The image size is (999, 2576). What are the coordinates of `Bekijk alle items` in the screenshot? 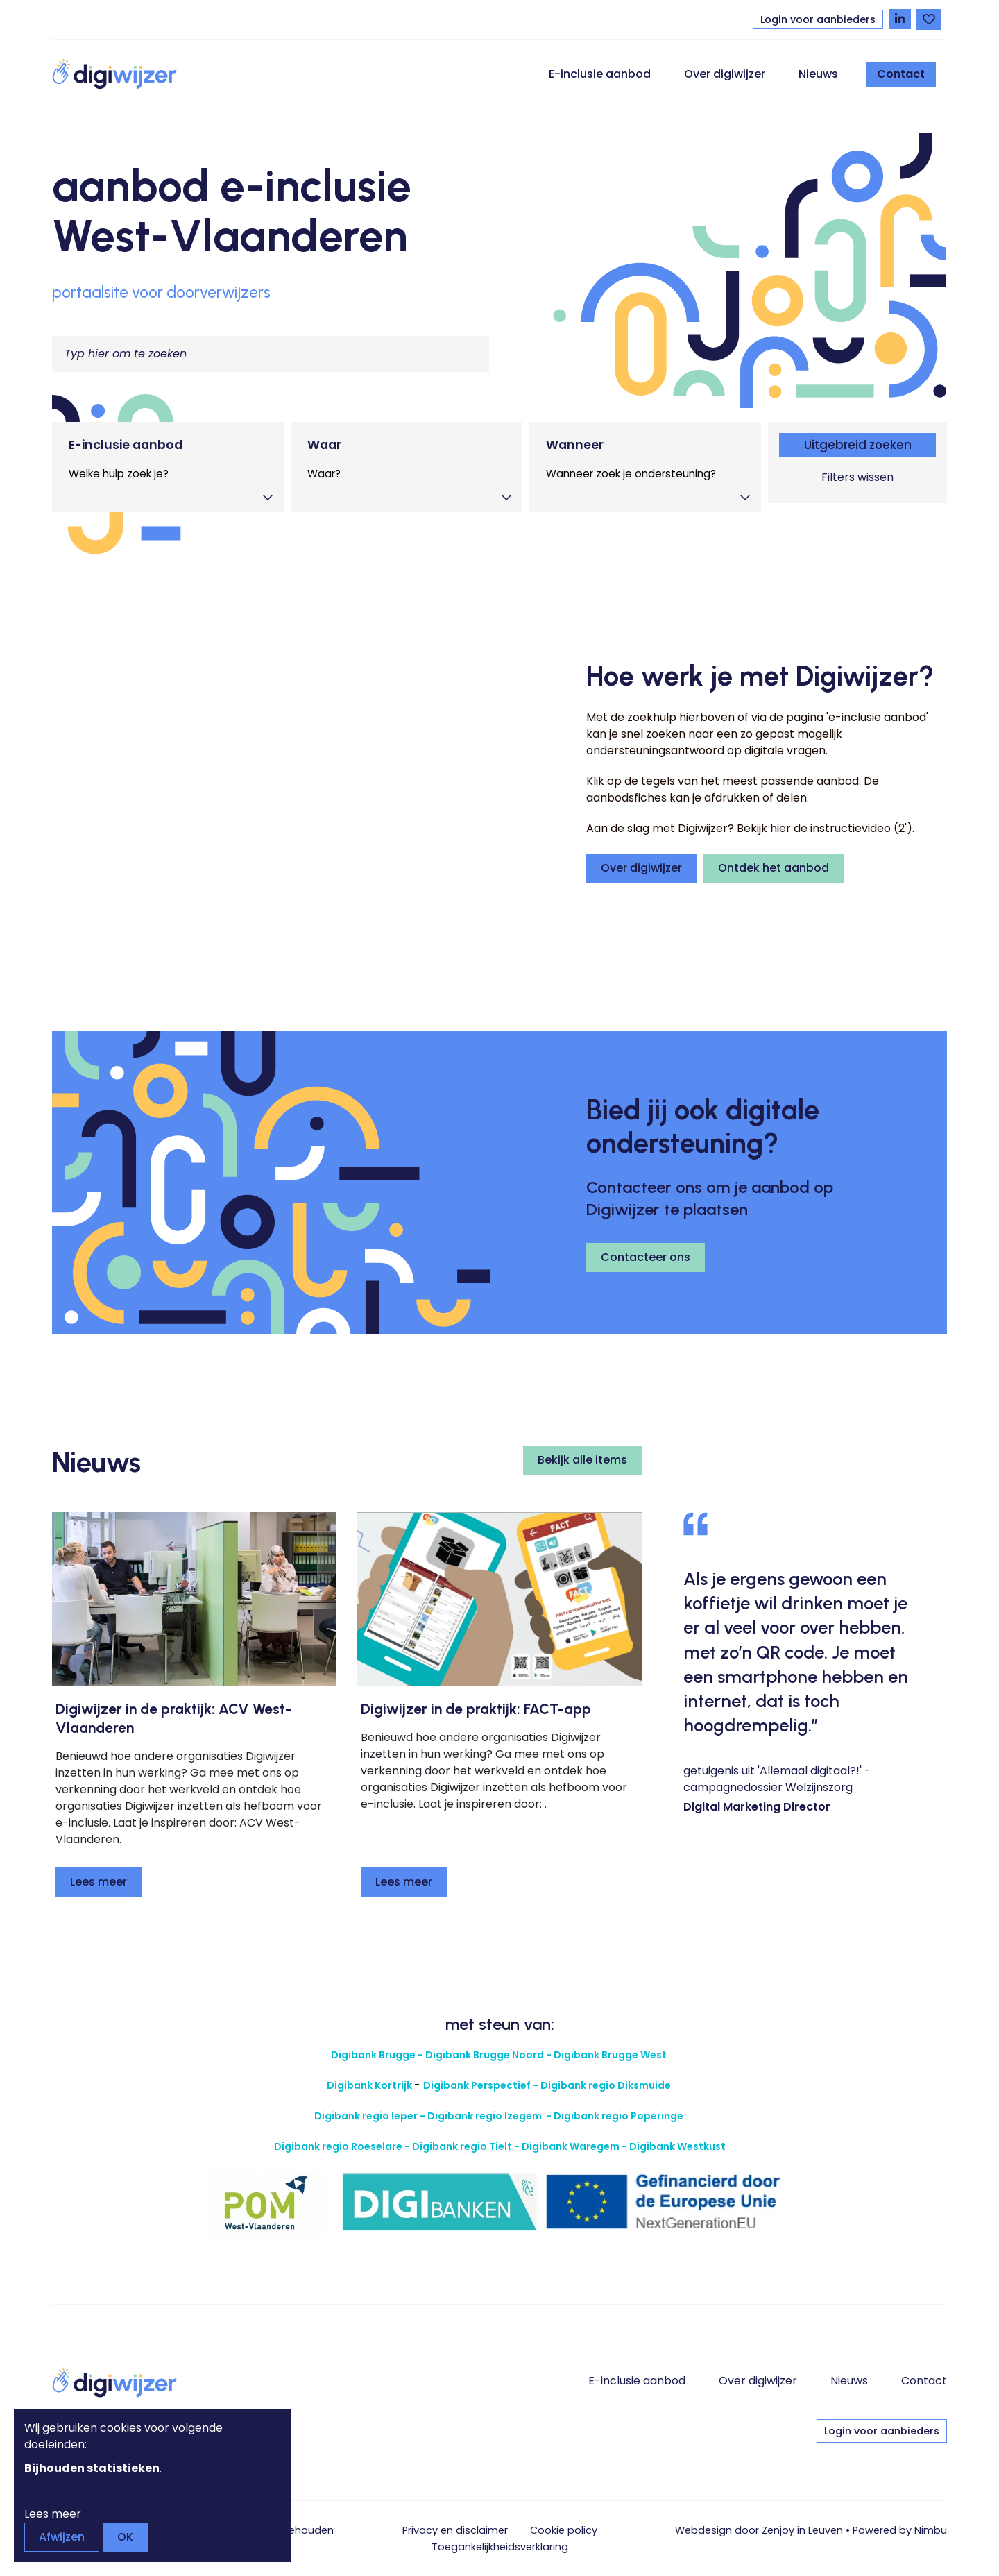 It's located at (582, 1460).